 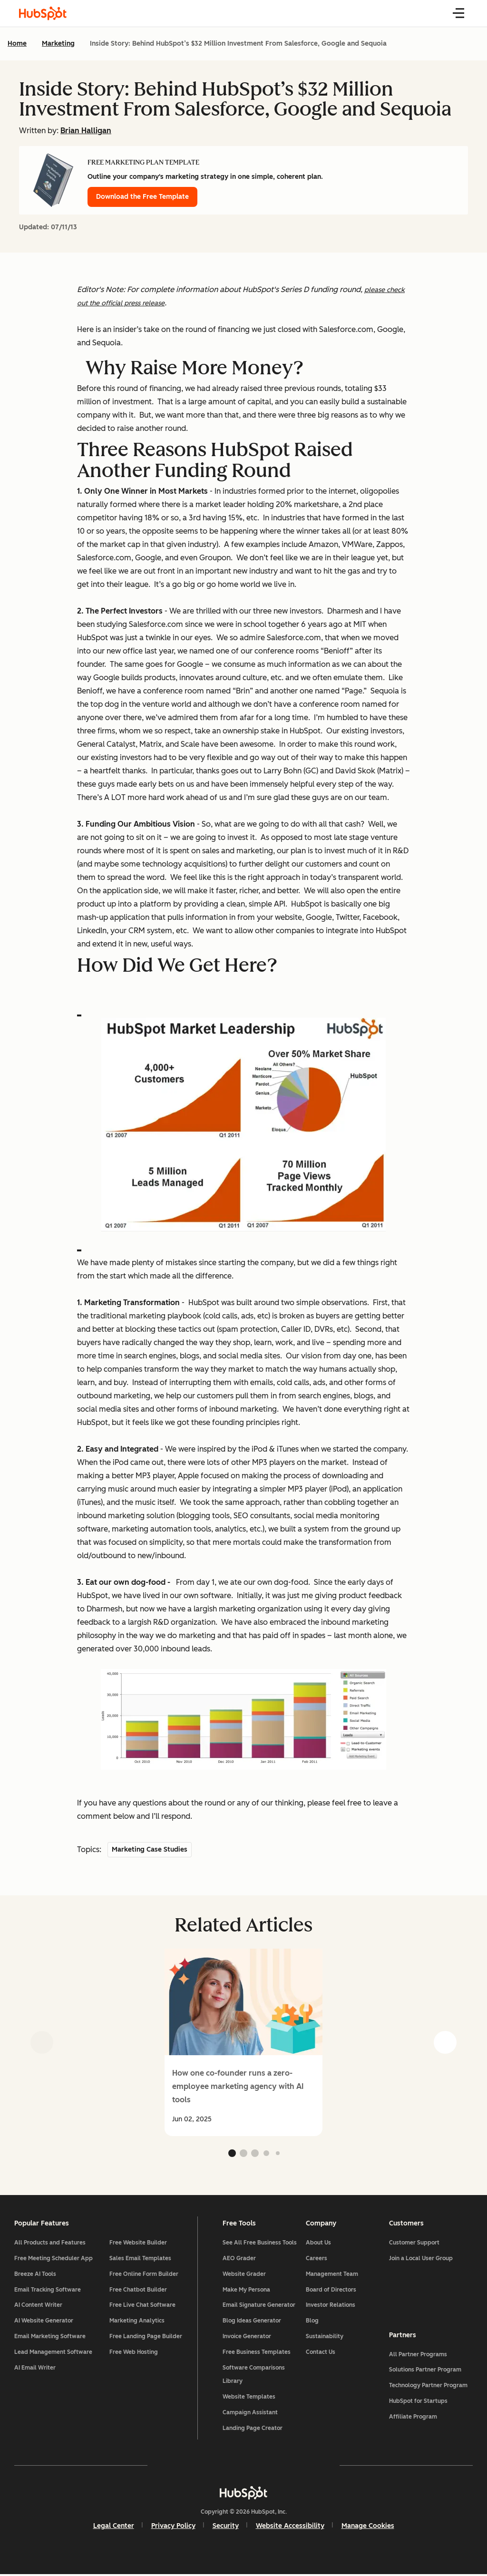 I want to click on Free Landing Page Builder, so click(x=146, y=2337).